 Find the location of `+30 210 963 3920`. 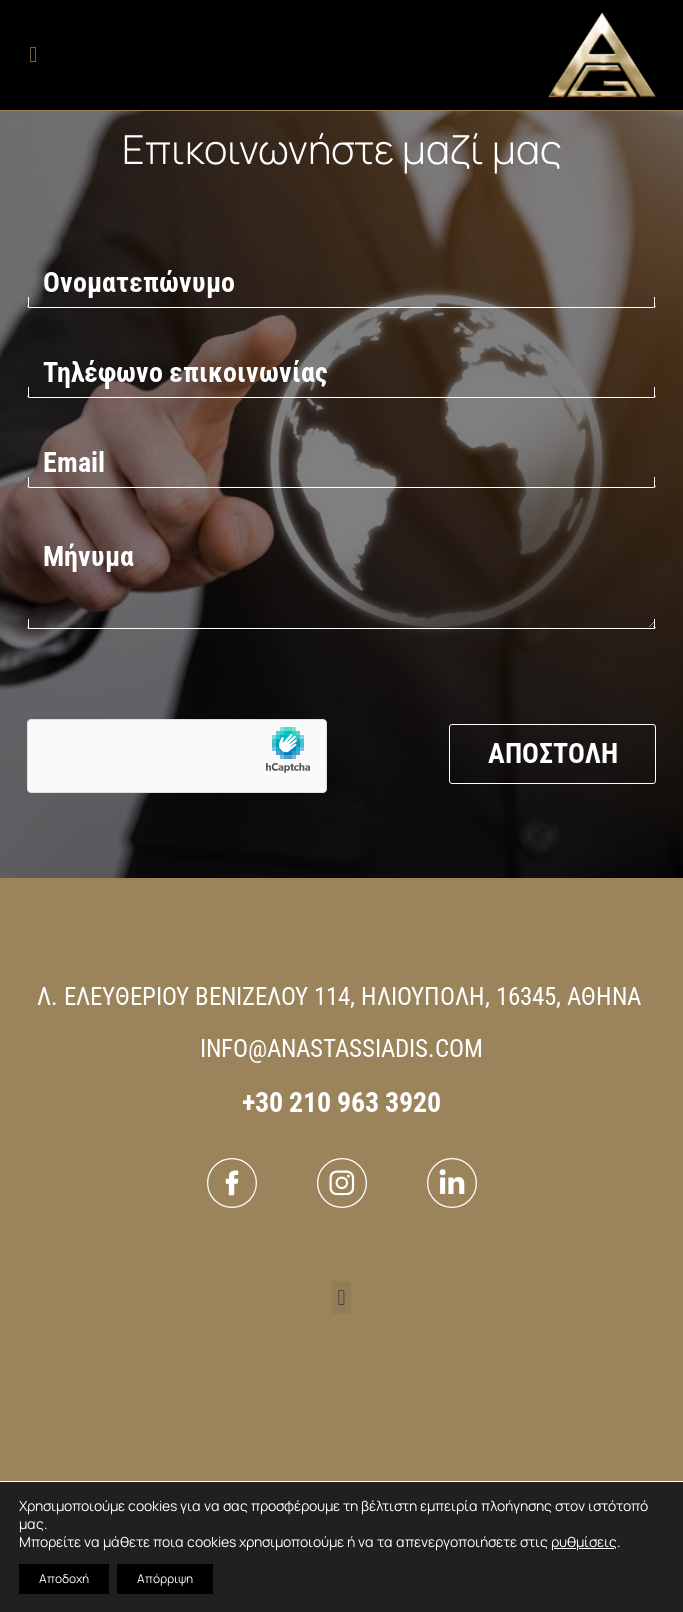

+30 210 963 3920 is located at coordinates (341, 1102).